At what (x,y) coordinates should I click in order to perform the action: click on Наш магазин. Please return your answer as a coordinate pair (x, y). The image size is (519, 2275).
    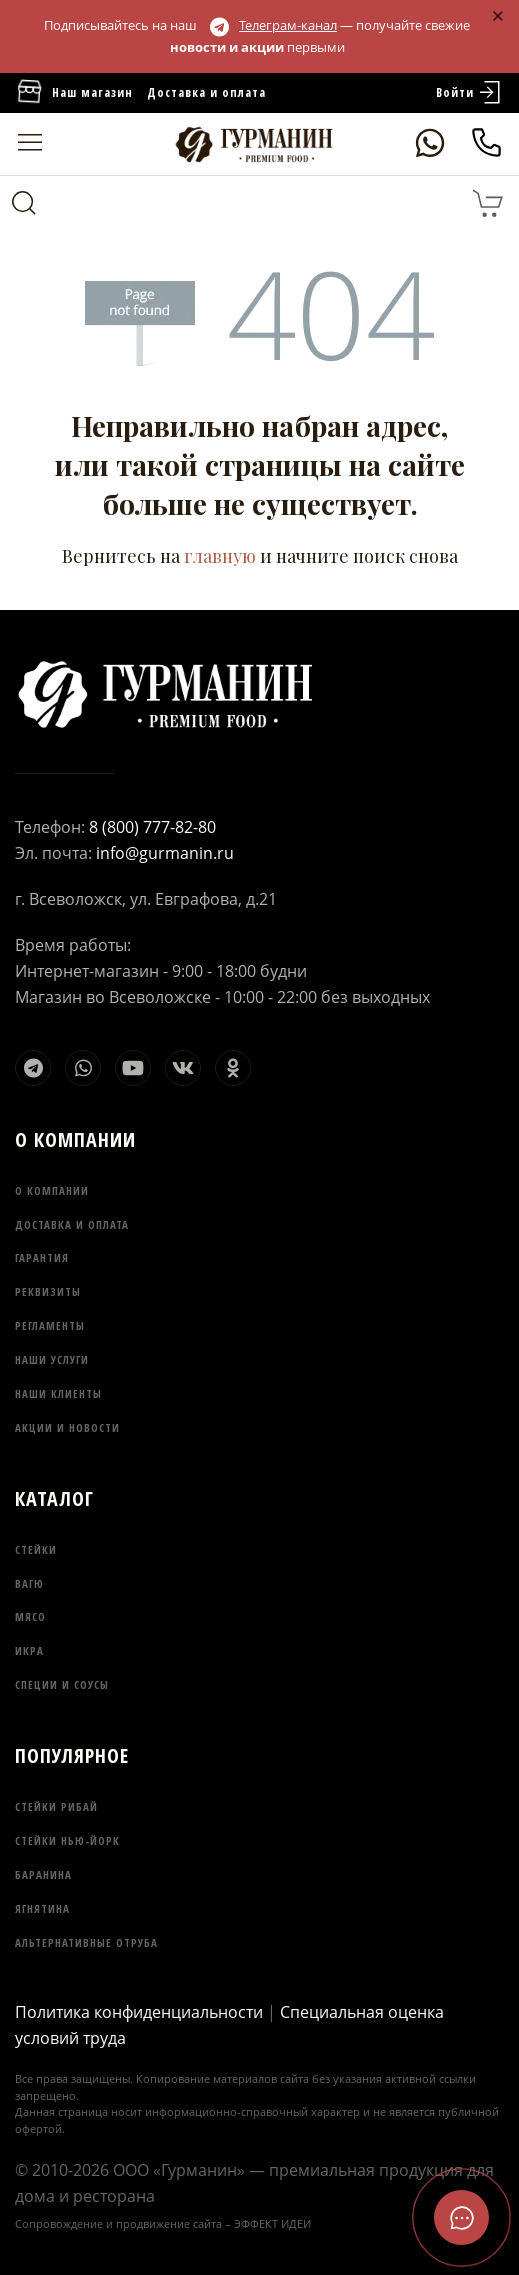
    Looking at the image, I should click on (74, 92).